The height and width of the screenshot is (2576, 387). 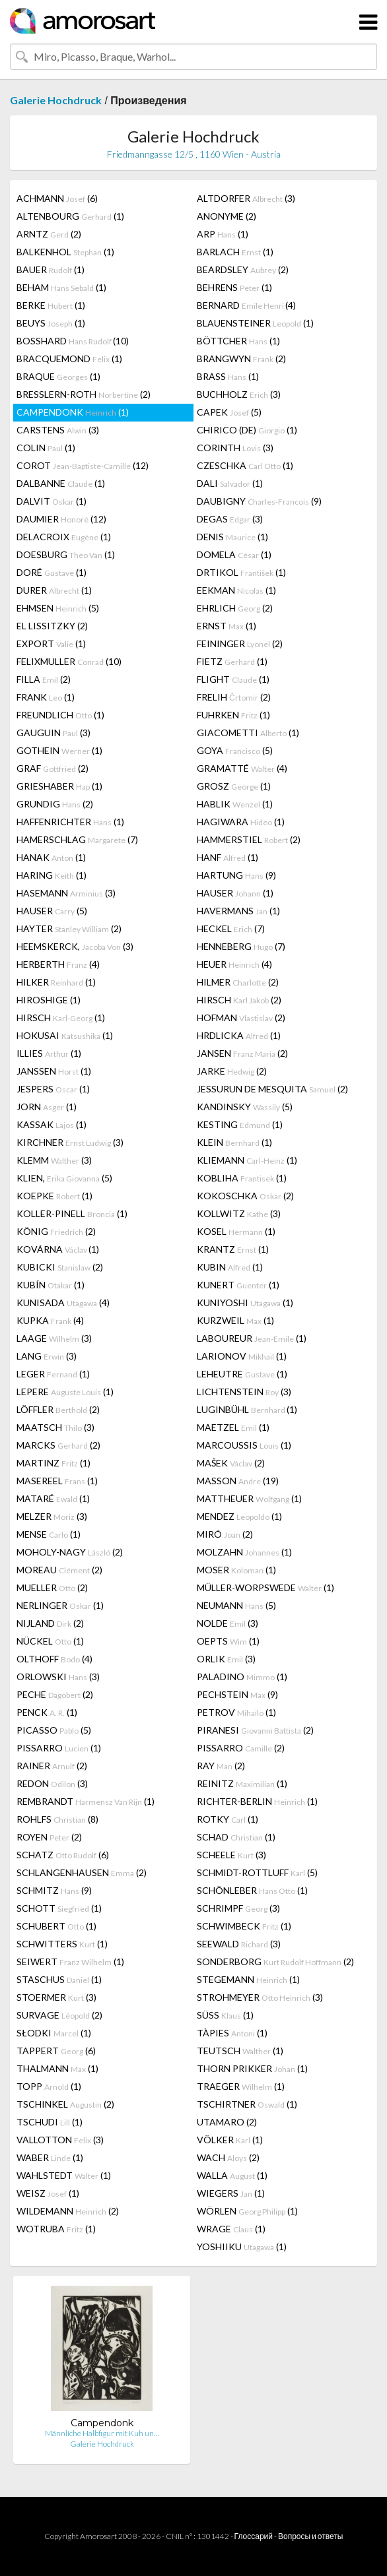 I want to click on BEHAM (1), so click(x=61, y=287).